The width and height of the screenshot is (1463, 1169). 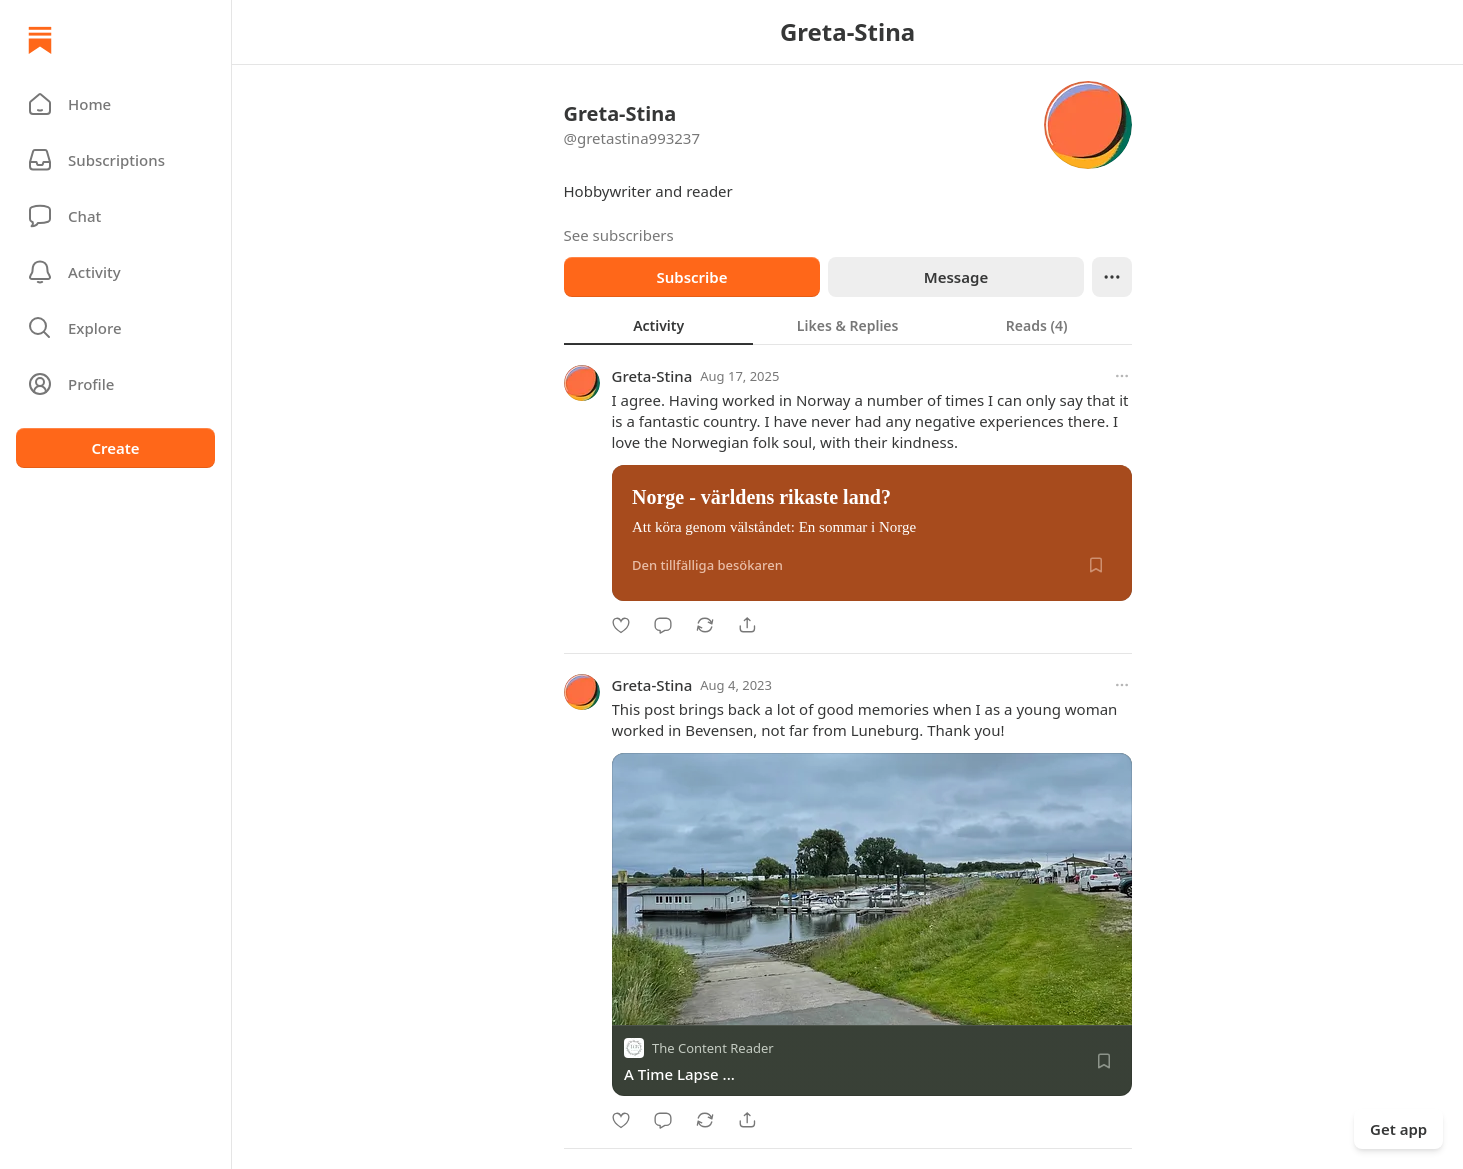 What do you see at coordinates (713, 1048) in the screenshot?
I see `The Content Reader` at bounding box center [713, 1048].